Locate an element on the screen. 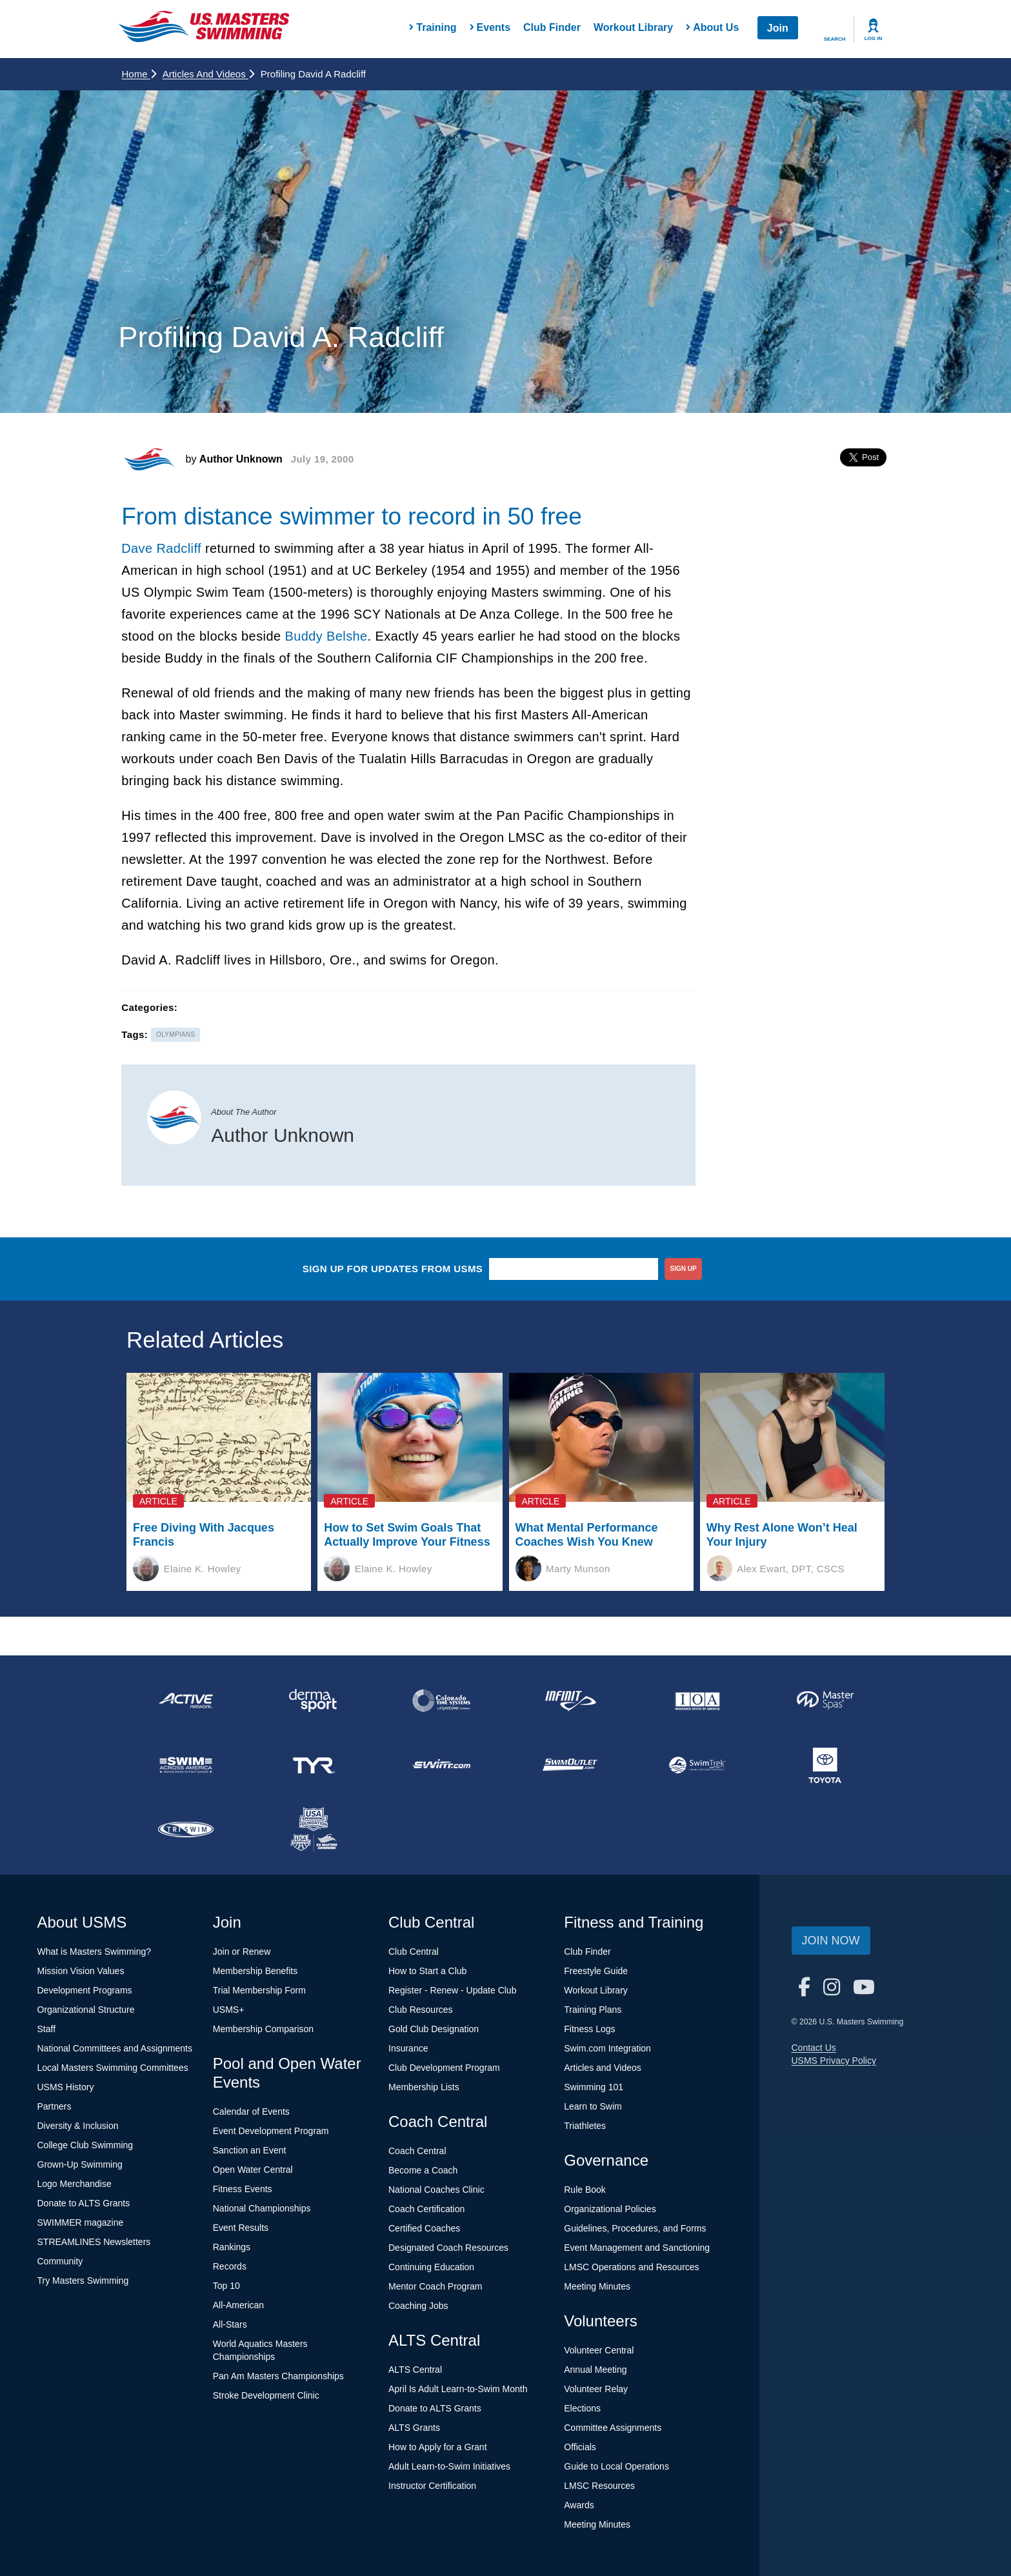  Volunteer Relay is located at coordinates (596, 2389).